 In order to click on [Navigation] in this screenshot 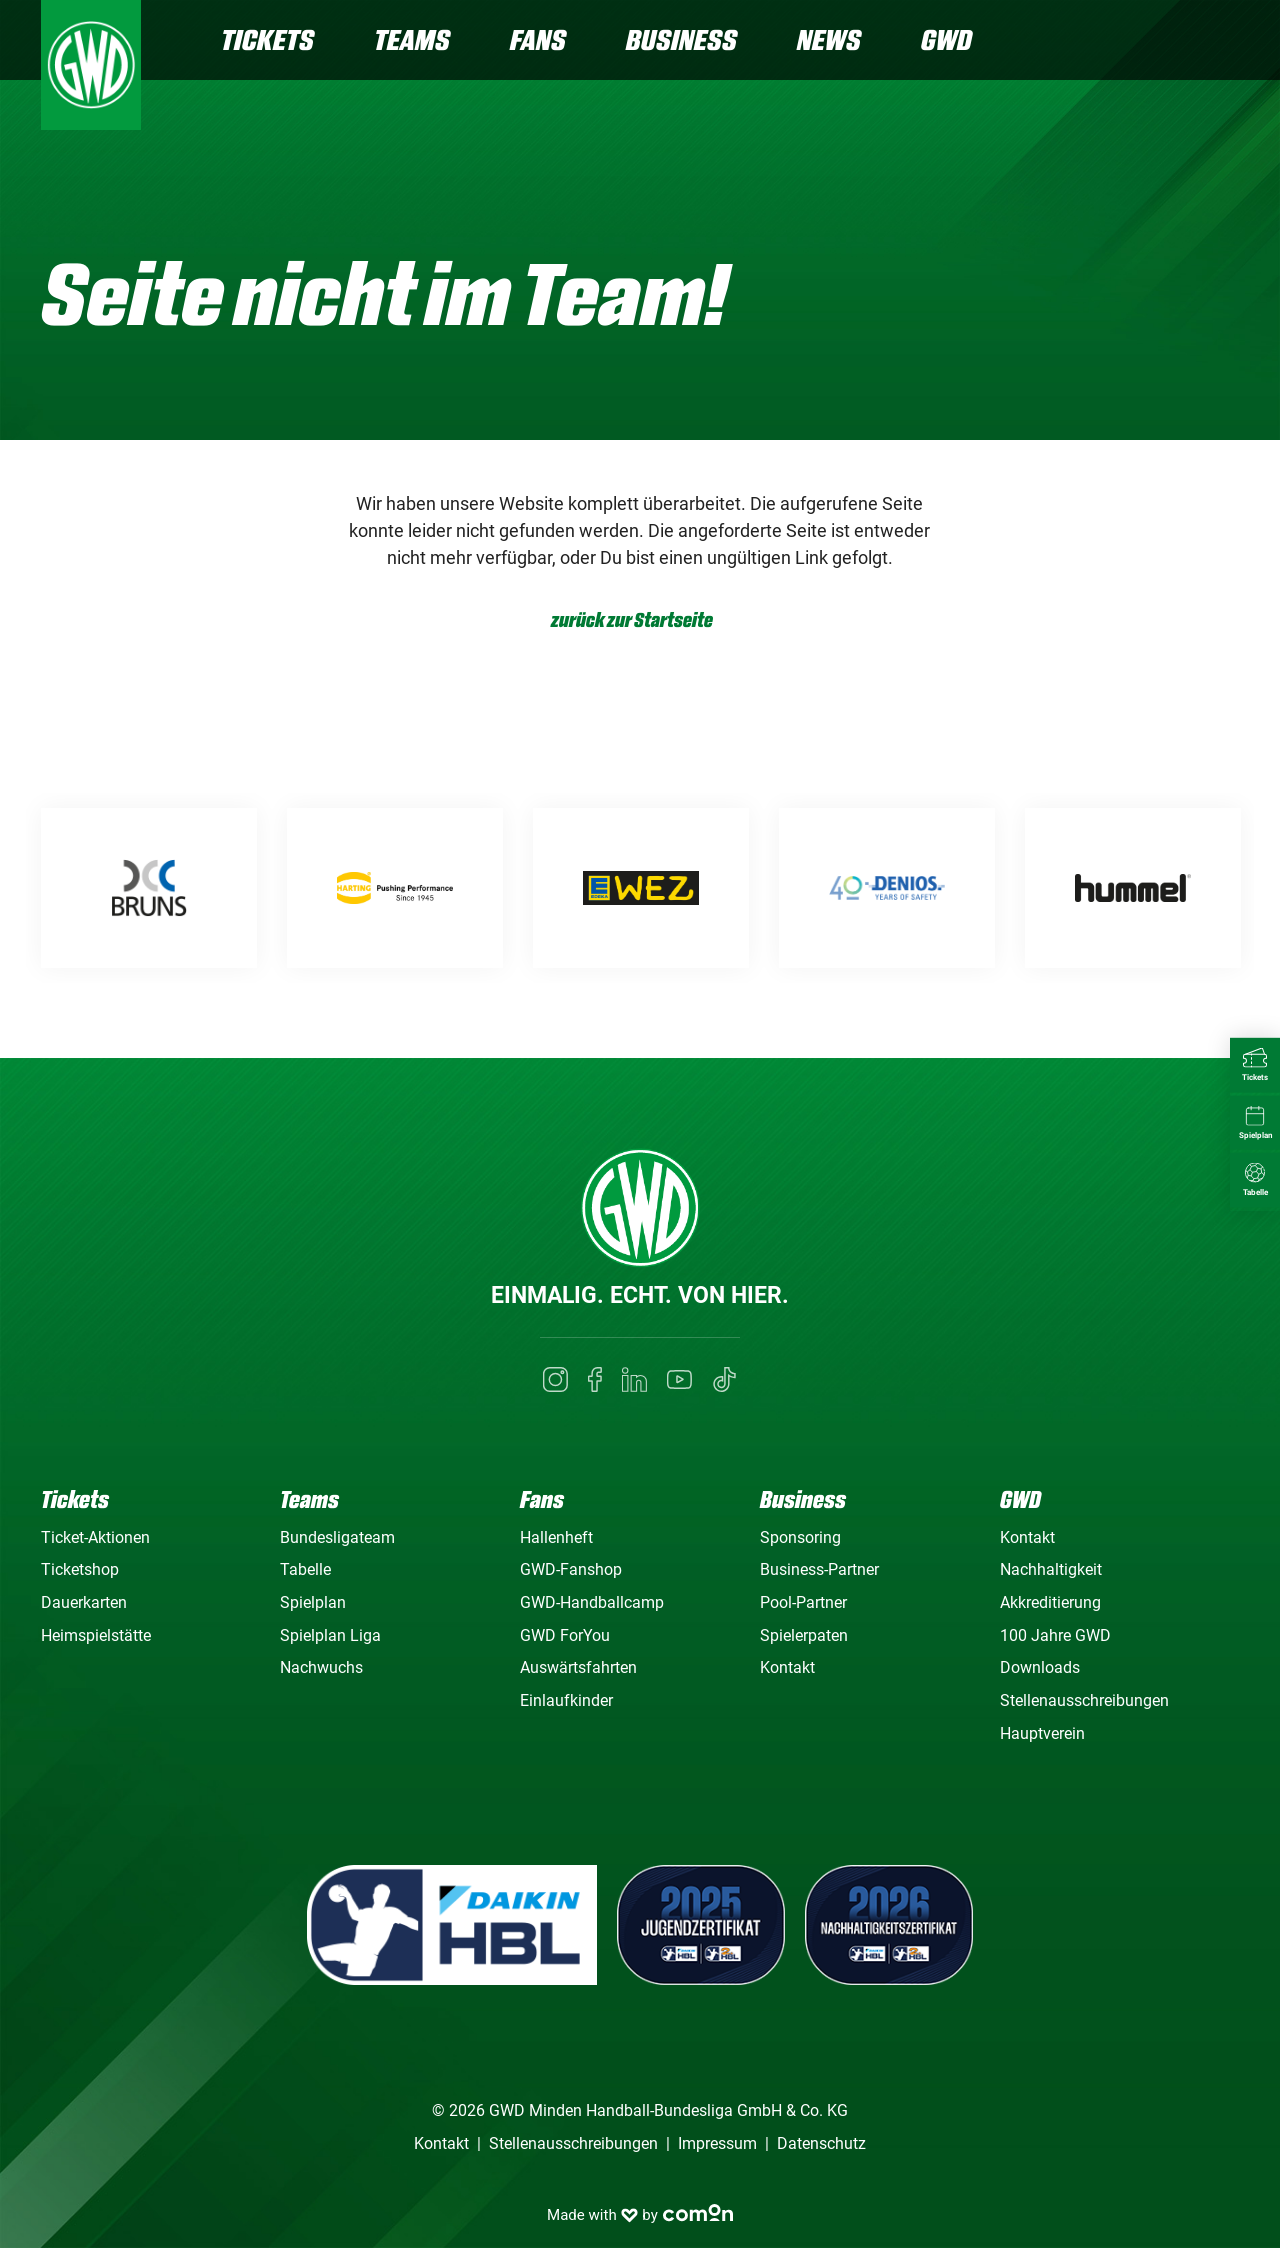, I will do `click(1223, 42)`.